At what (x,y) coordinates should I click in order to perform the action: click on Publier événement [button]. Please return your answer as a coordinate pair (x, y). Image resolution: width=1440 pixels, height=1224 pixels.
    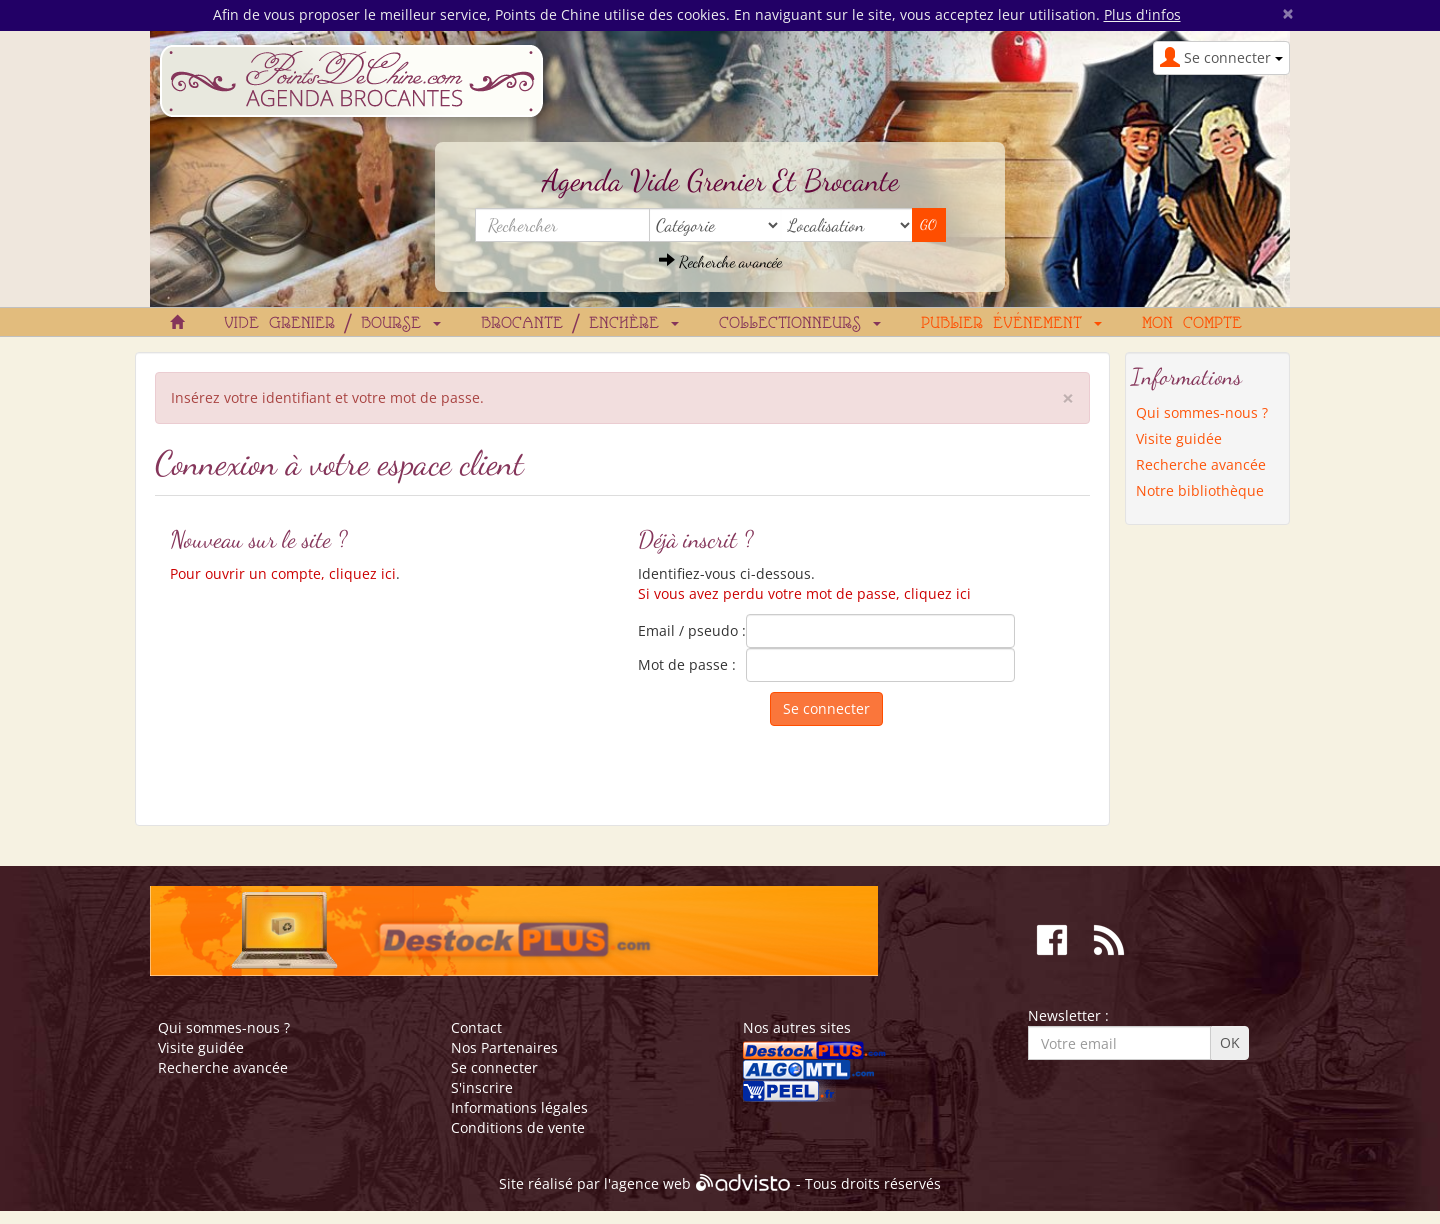
    Looking at the image, I should click on (1011, 324).